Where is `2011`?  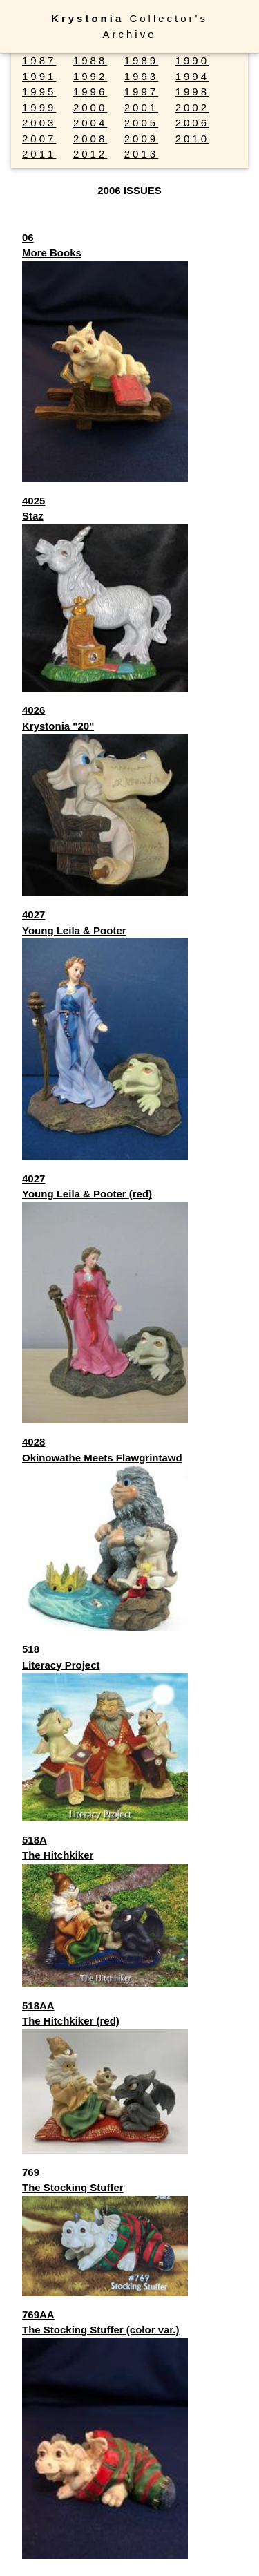 2011 is located at coordinates (39, 154).